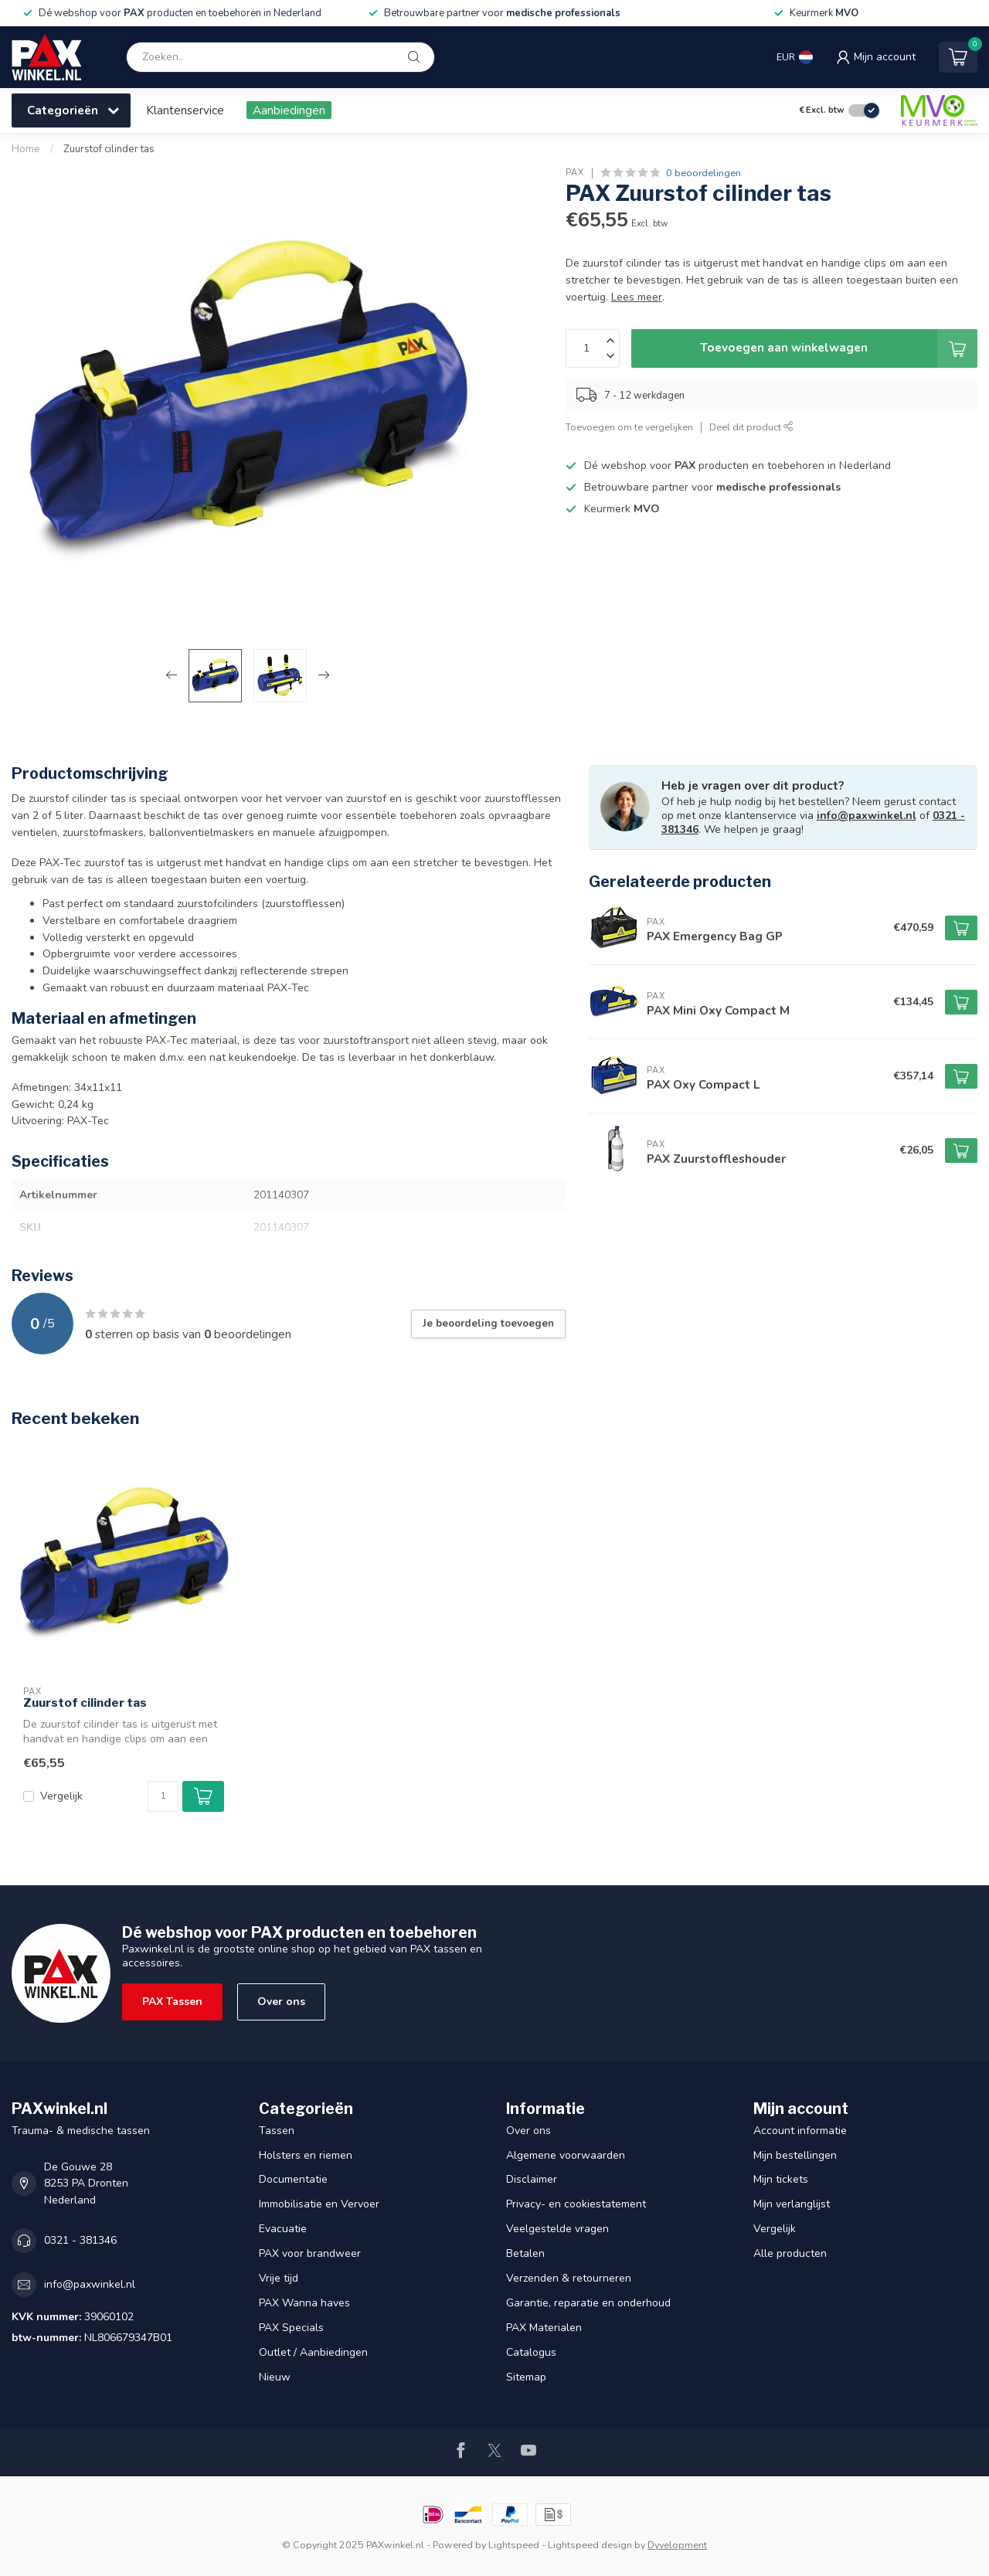 Image resolution: width=989 pixels, height=2576 pixels. Describe the element at coordinates (513, 2544) in the screenshot. I see `Lightspeed` at that location.